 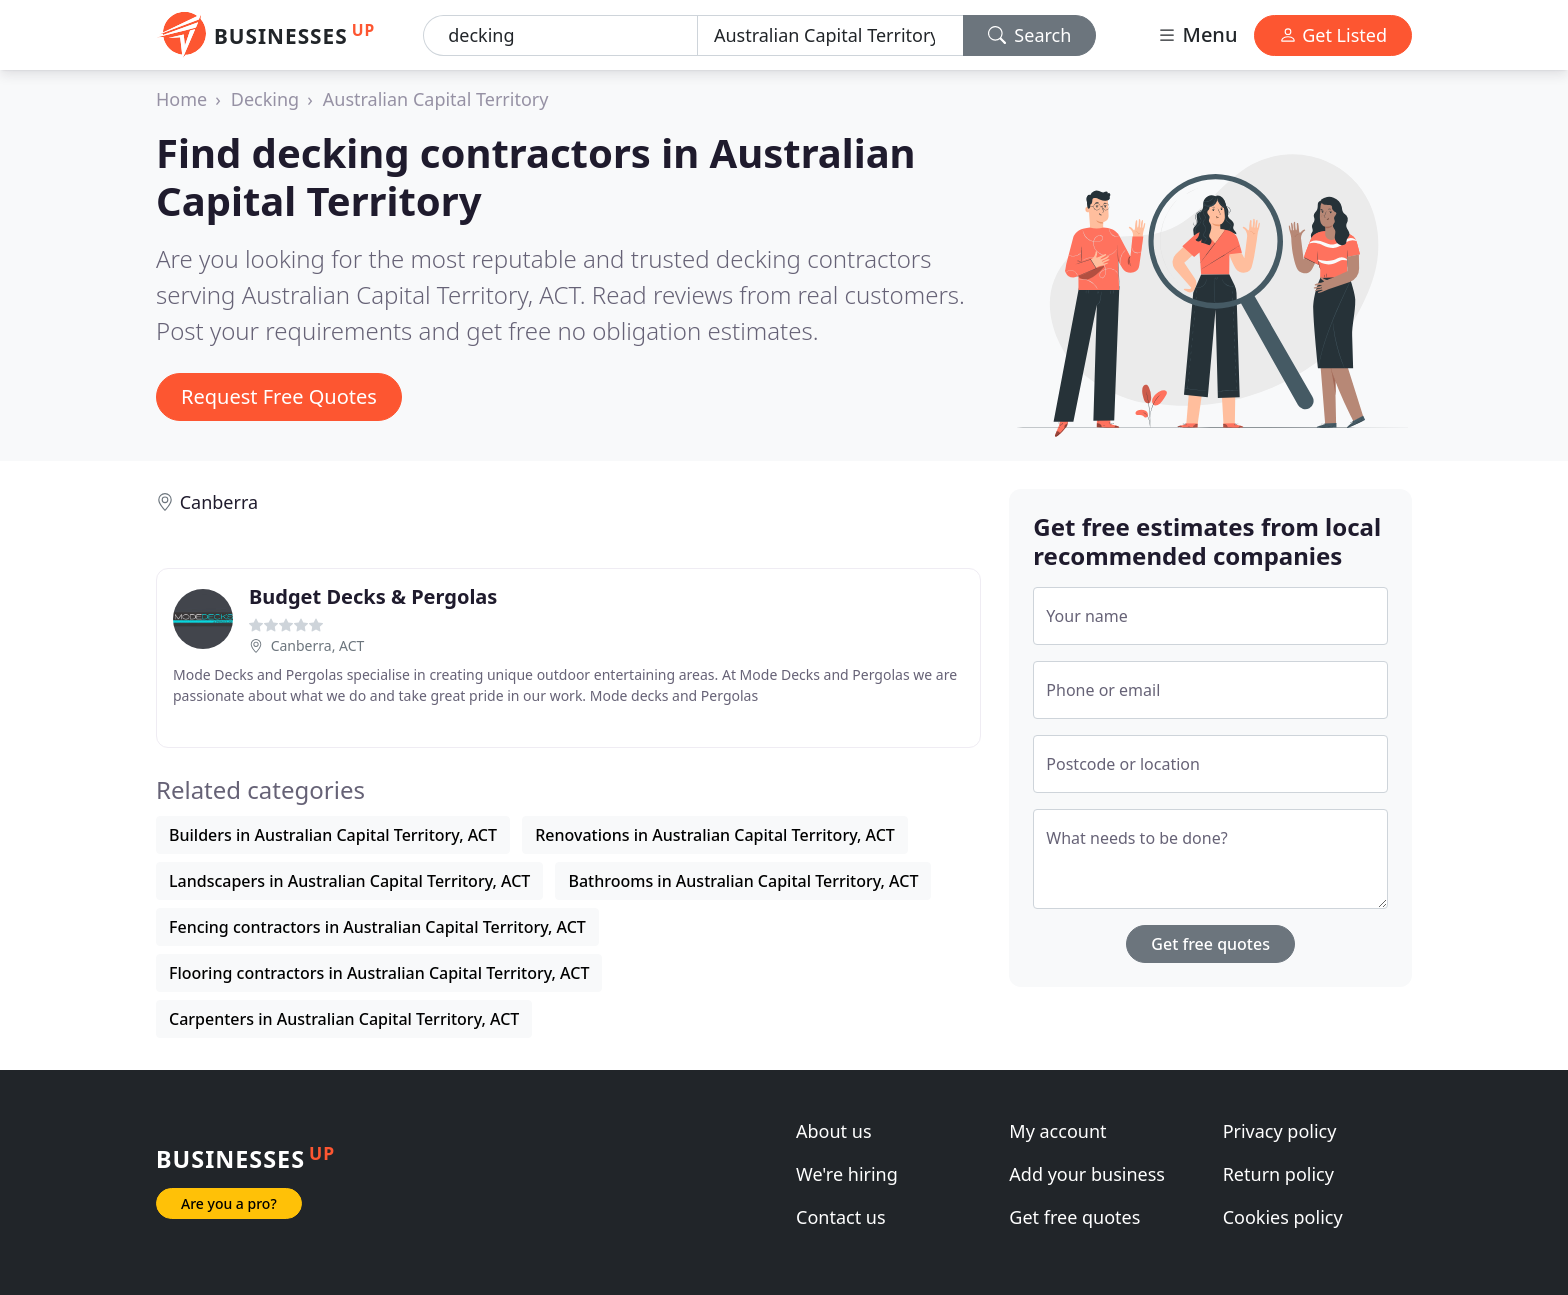 What do you see at coordinates (560, 35) in the screenshot?
I see `[Keyword]` at bounding box center [560, 35].